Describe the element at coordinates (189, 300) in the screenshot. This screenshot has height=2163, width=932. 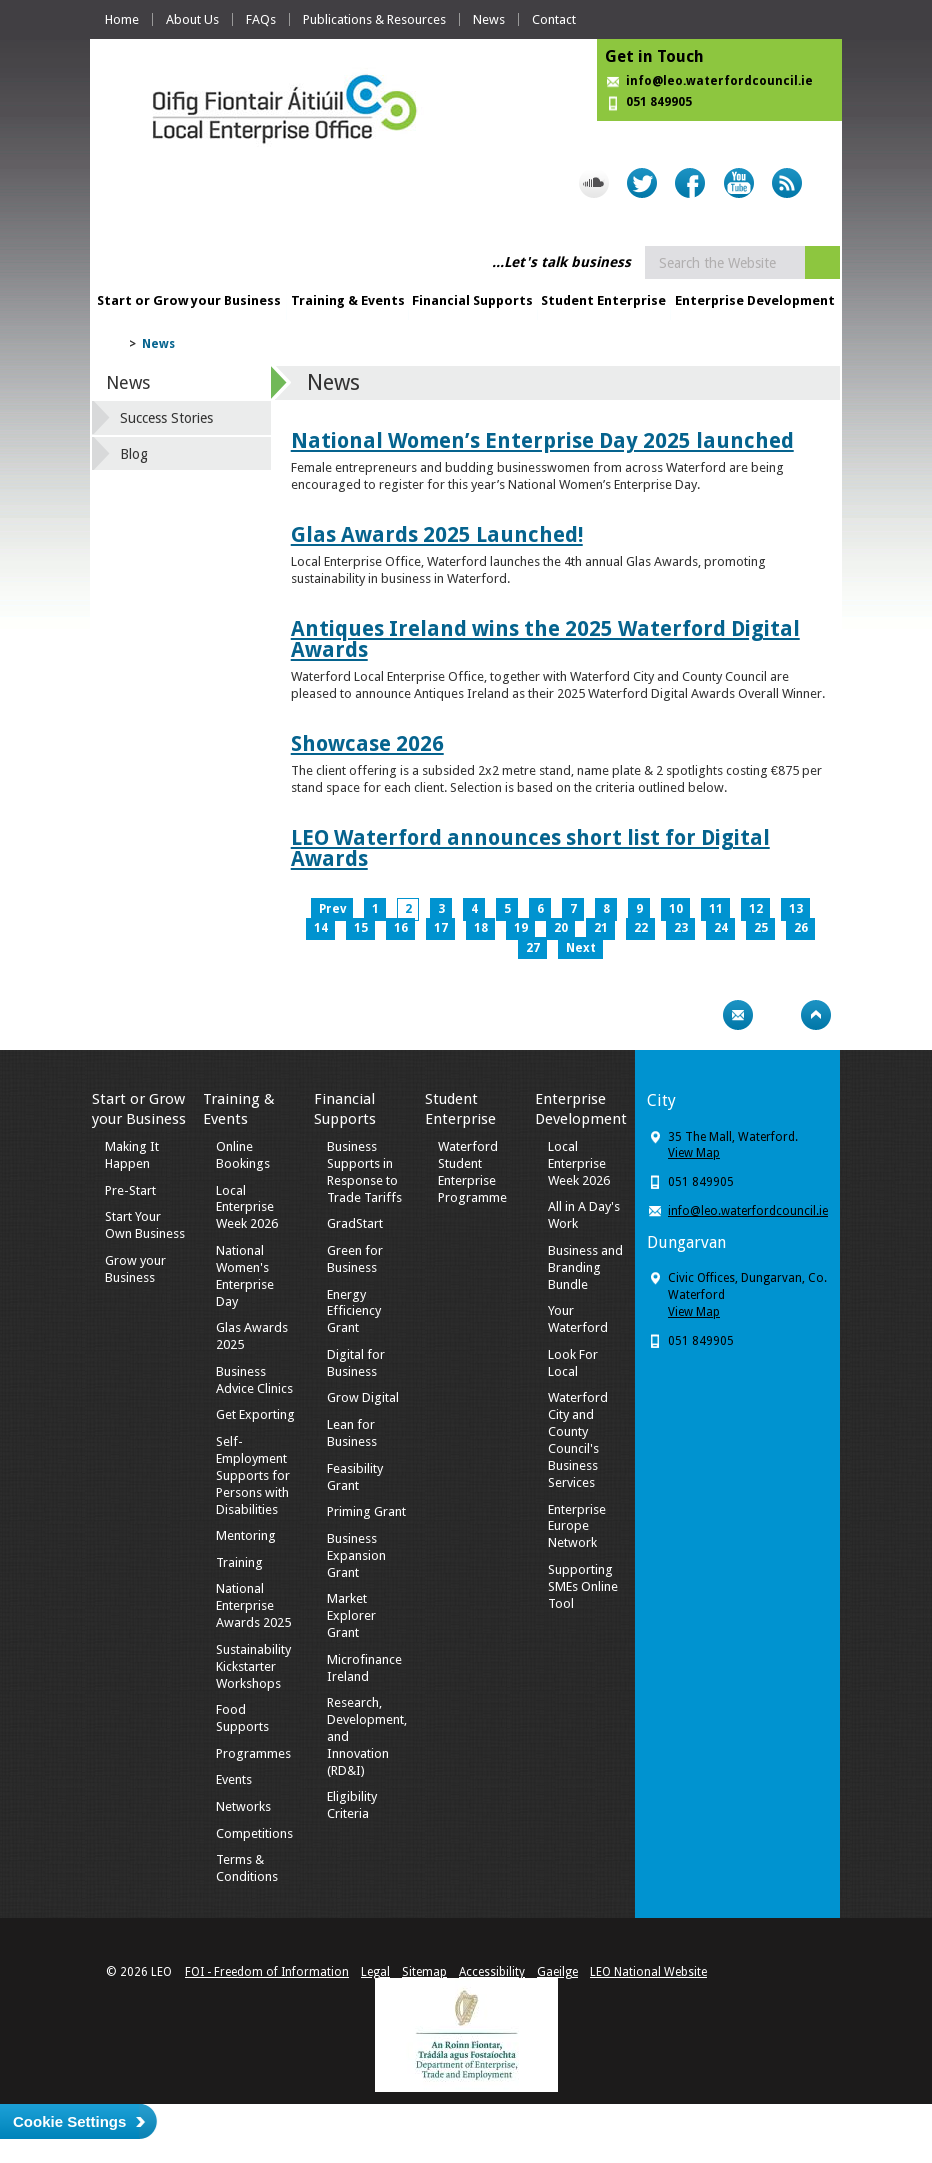
I see `Start or Grow your Business` at that location.